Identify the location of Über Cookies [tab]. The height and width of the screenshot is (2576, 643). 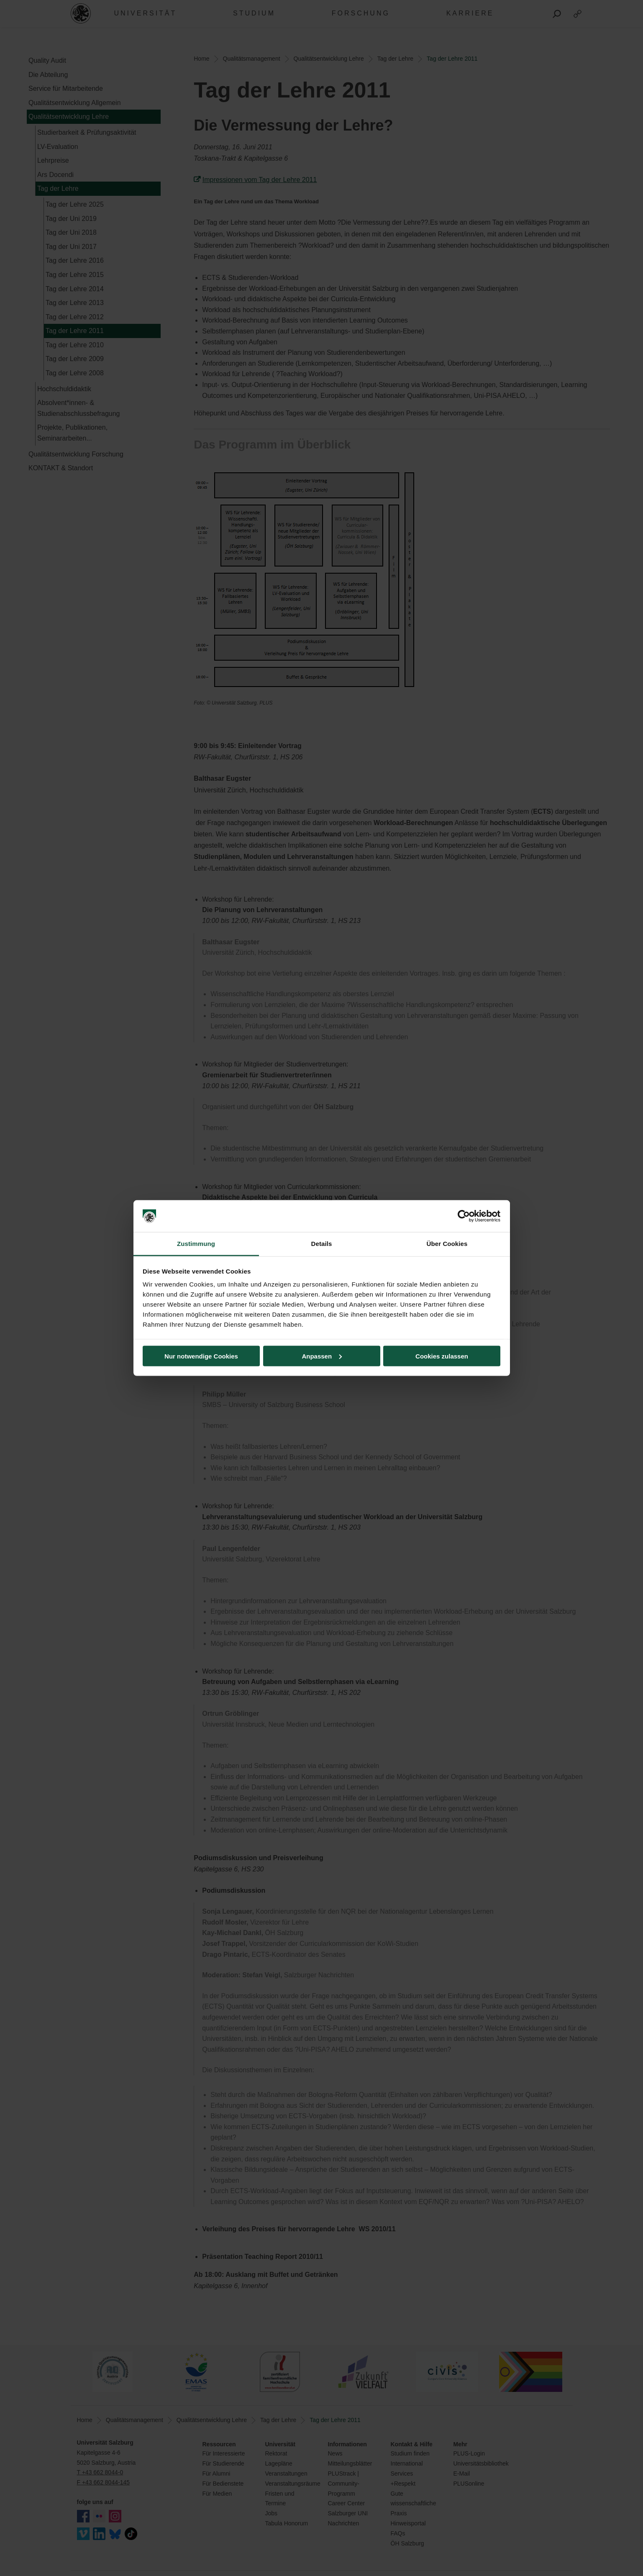
(447, 1243).